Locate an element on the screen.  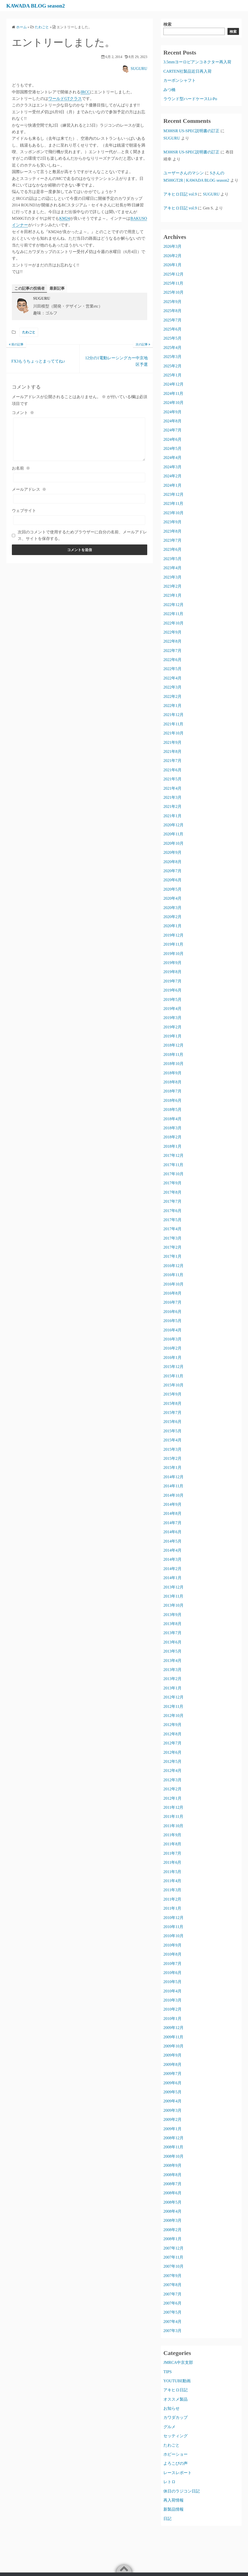
2018年11月 is located at coordinates (173, 1054).